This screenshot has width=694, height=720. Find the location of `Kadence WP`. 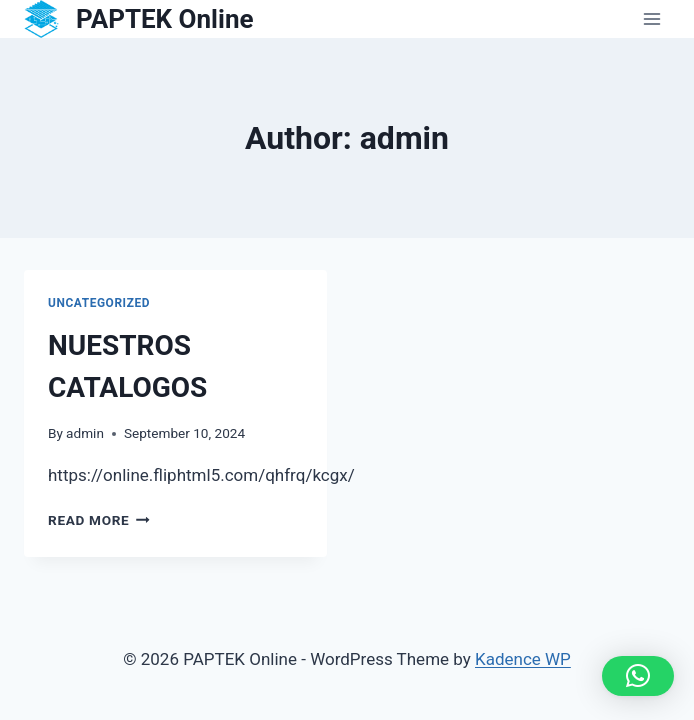

Kadence WP is located at coordinates (523, 659).